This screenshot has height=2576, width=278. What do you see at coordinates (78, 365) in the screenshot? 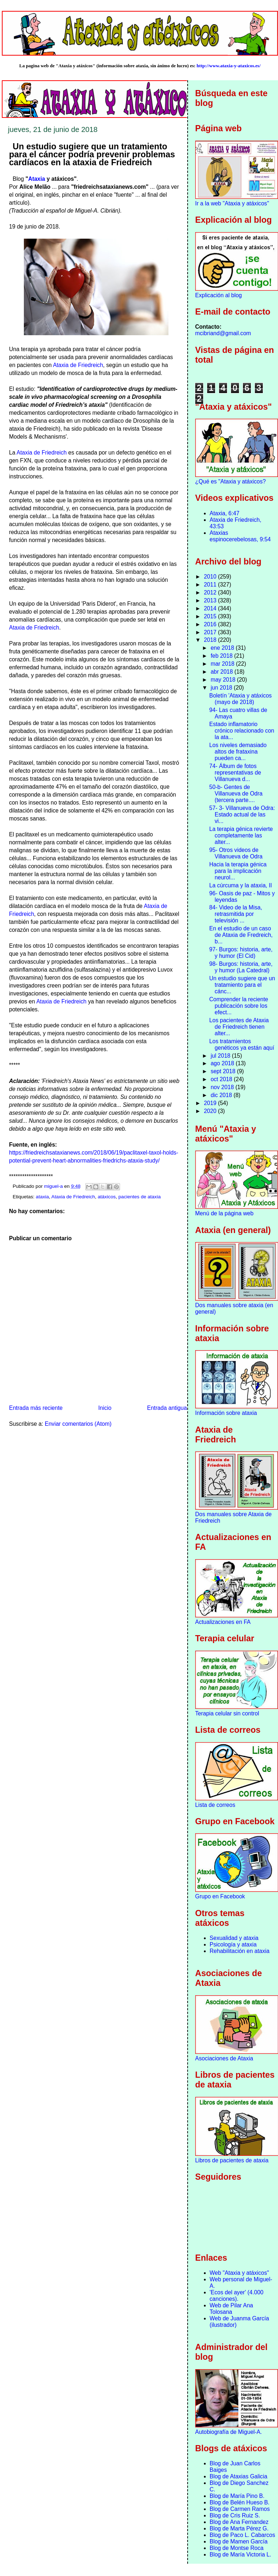
I see `Ataxia de Friedreich` at bounding box center [78, 365].